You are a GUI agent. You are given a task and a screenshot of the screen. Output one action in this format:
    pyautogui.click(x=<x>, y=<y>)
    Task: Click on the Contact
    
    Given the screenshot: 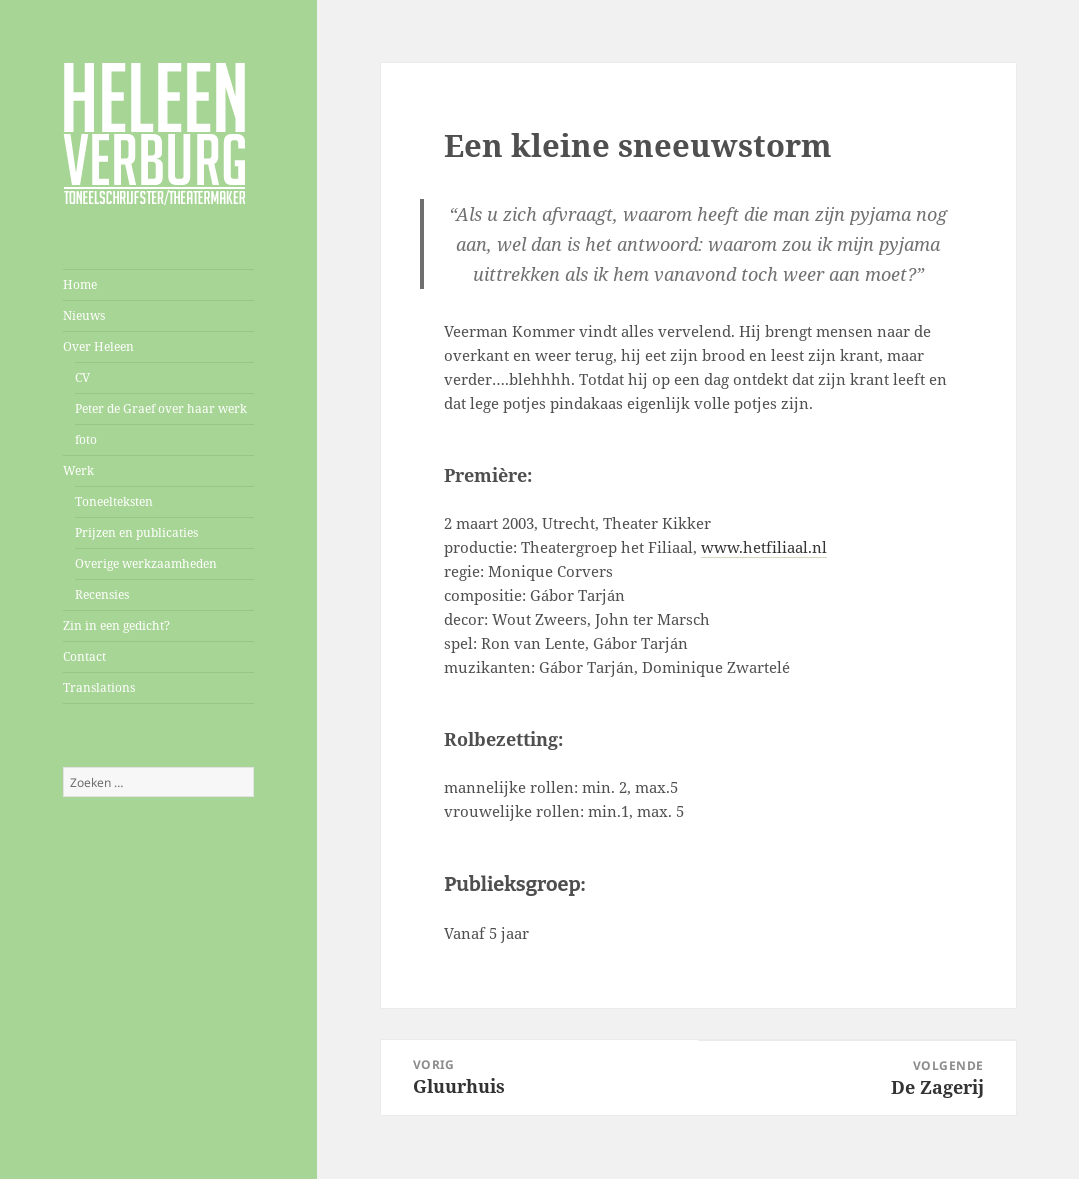 What is the action you would take?
    pyautogui.click(x=84, y=656)
    